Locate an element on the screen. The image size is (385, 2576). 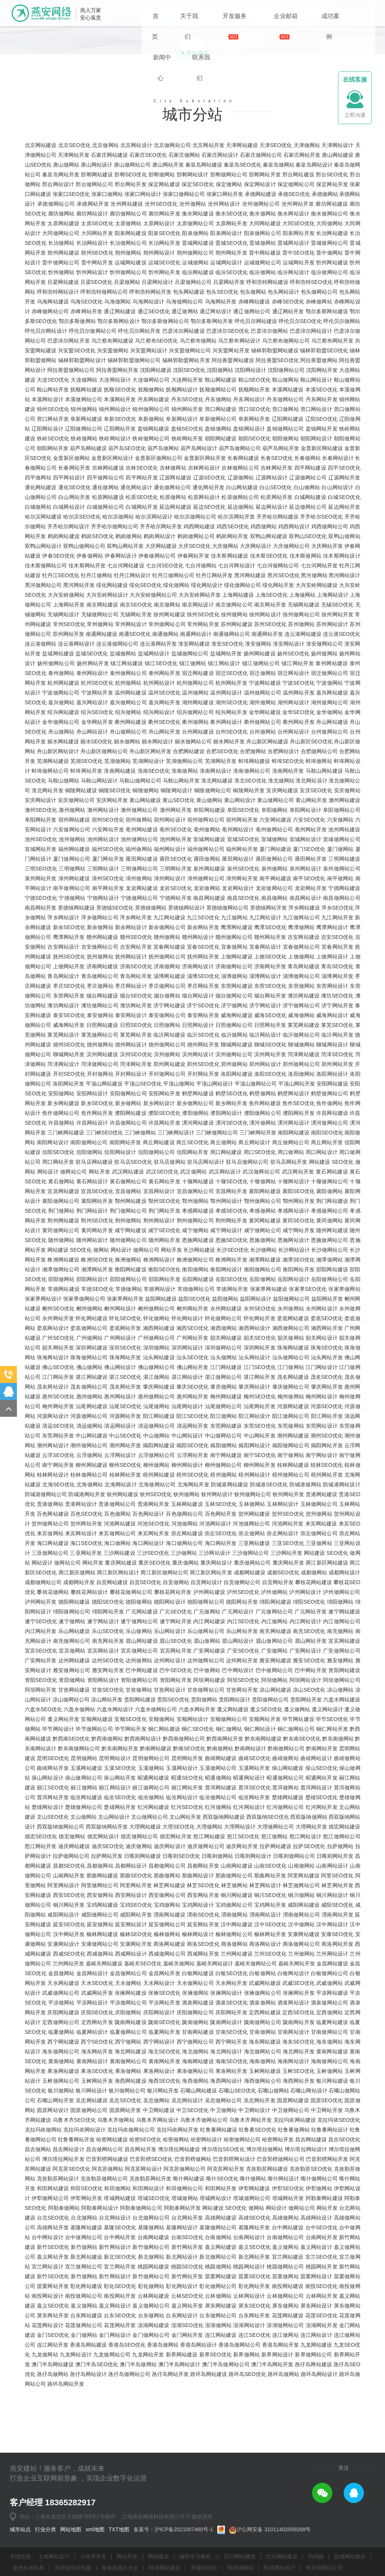
六安做网站 is located at coordinates (340, 955).